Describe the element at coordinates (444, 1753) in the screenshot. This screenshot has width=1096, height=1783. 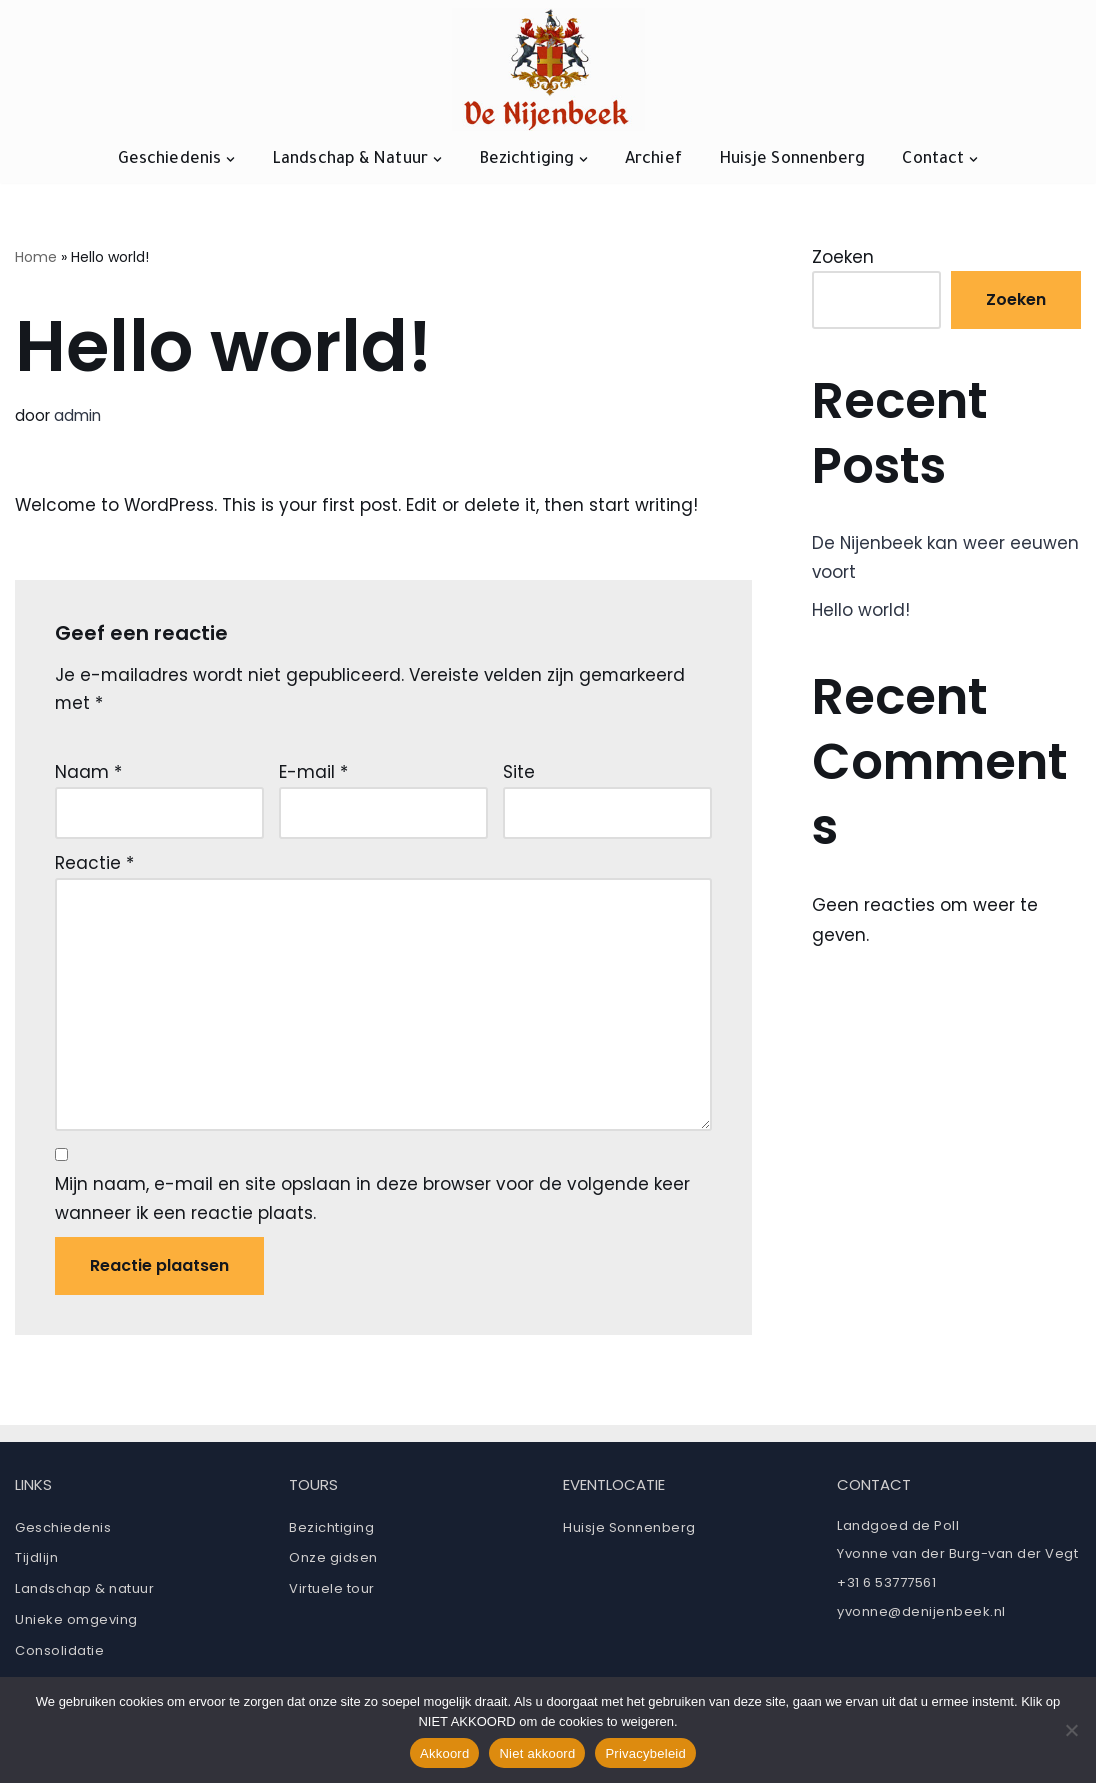
I see `Akkoord` at that location.